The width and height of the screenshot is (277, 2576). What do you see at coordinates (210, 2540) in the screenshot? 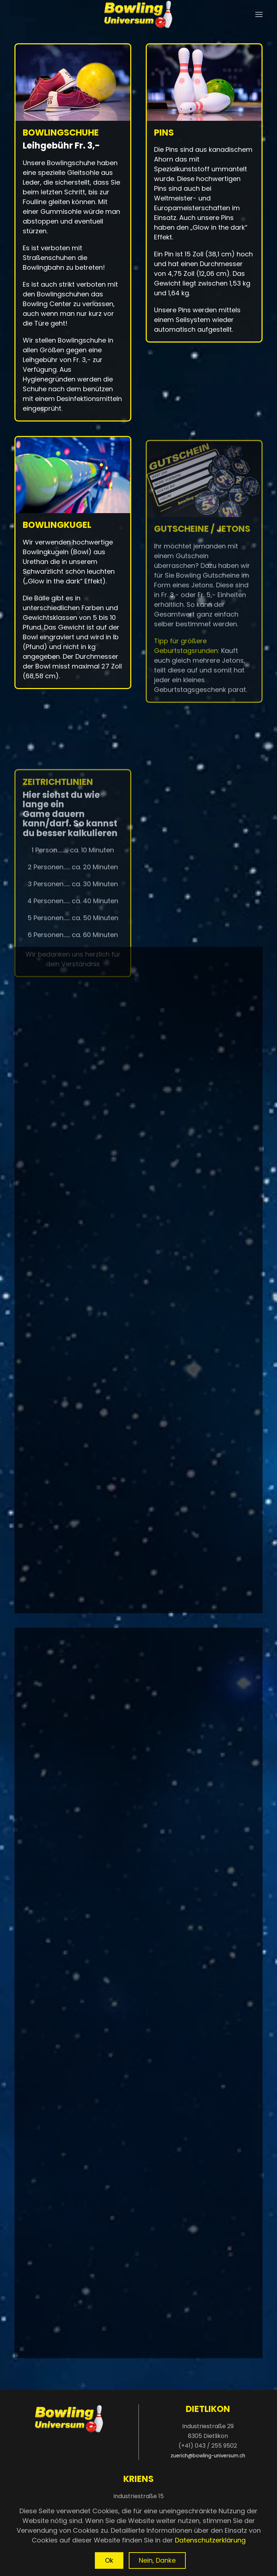
I see `Datenschutzerklärung` at bounding box center [210, 2540].